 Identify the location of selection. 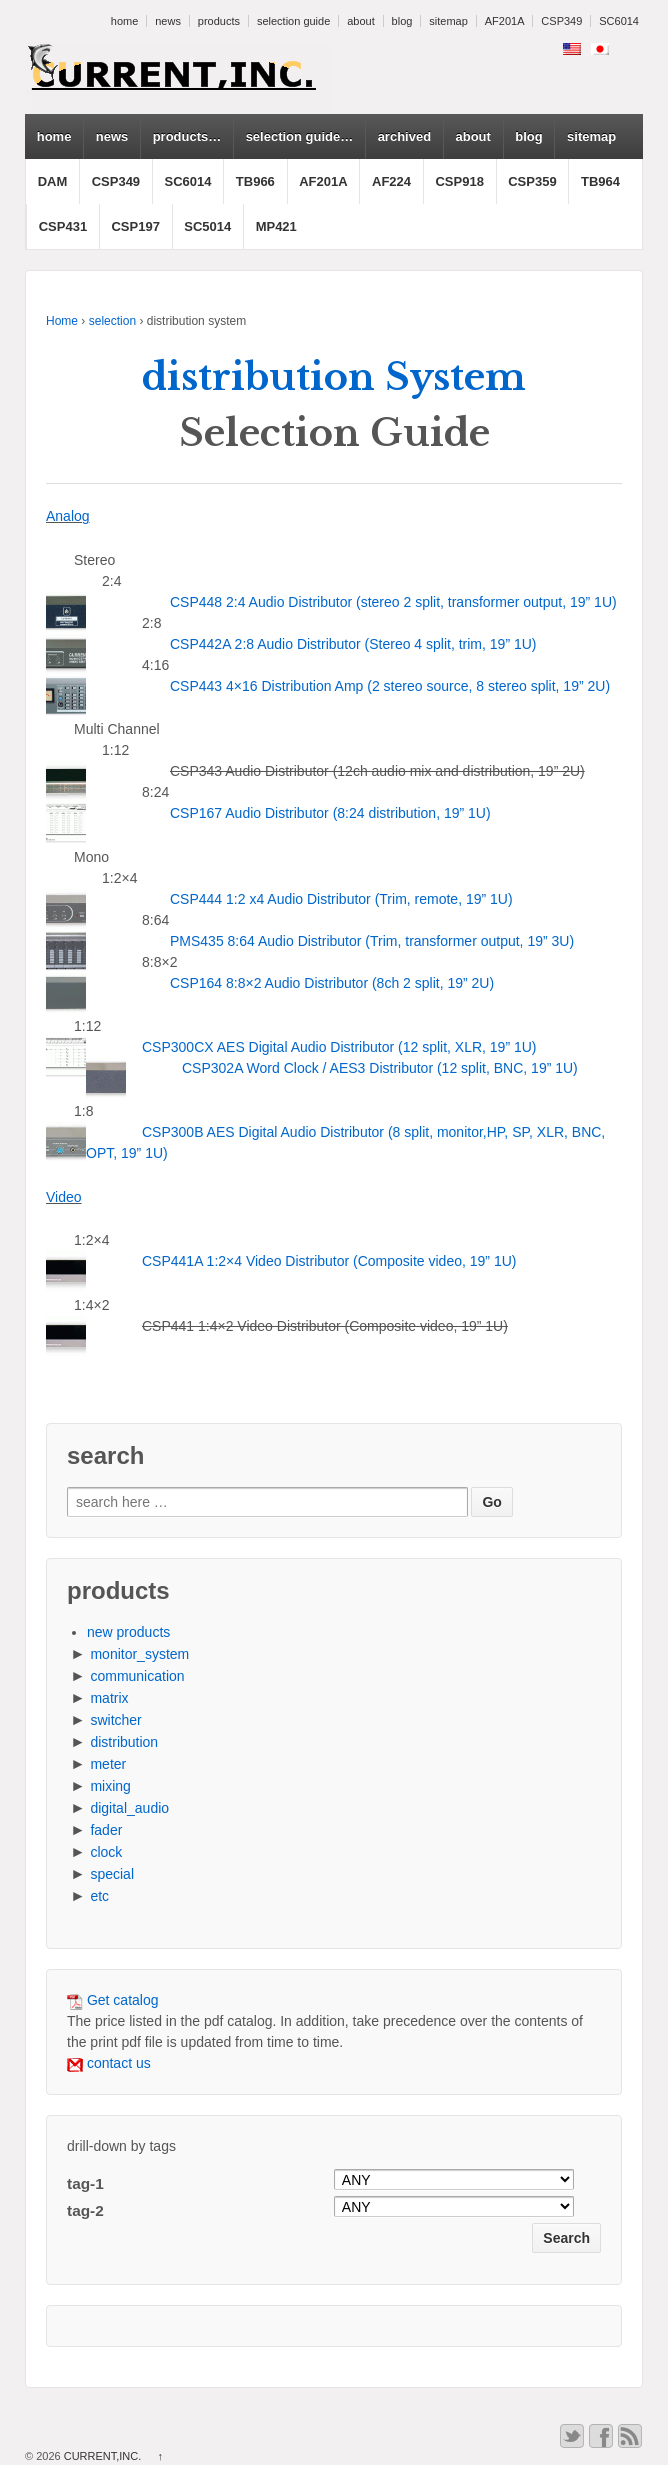
(112, 321).